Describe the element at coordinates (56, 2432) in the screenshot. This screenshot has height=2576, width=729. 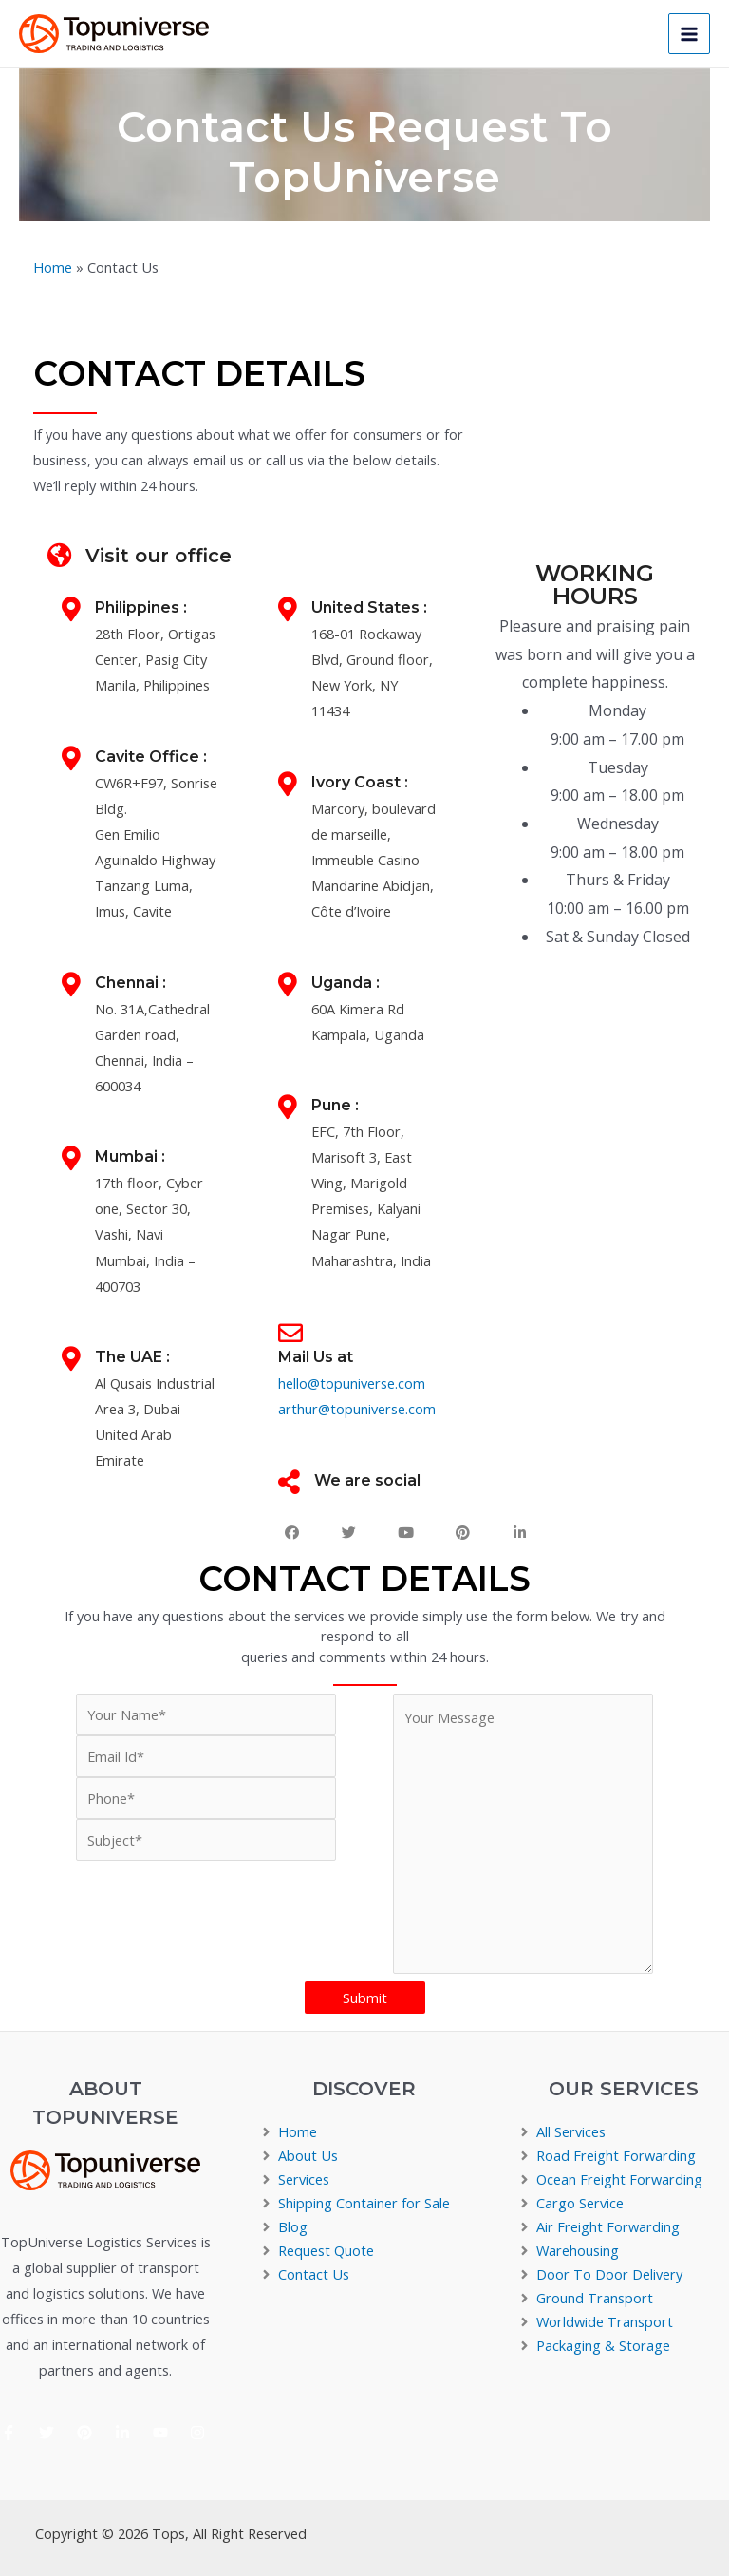
I see `[twitter]` at that location.